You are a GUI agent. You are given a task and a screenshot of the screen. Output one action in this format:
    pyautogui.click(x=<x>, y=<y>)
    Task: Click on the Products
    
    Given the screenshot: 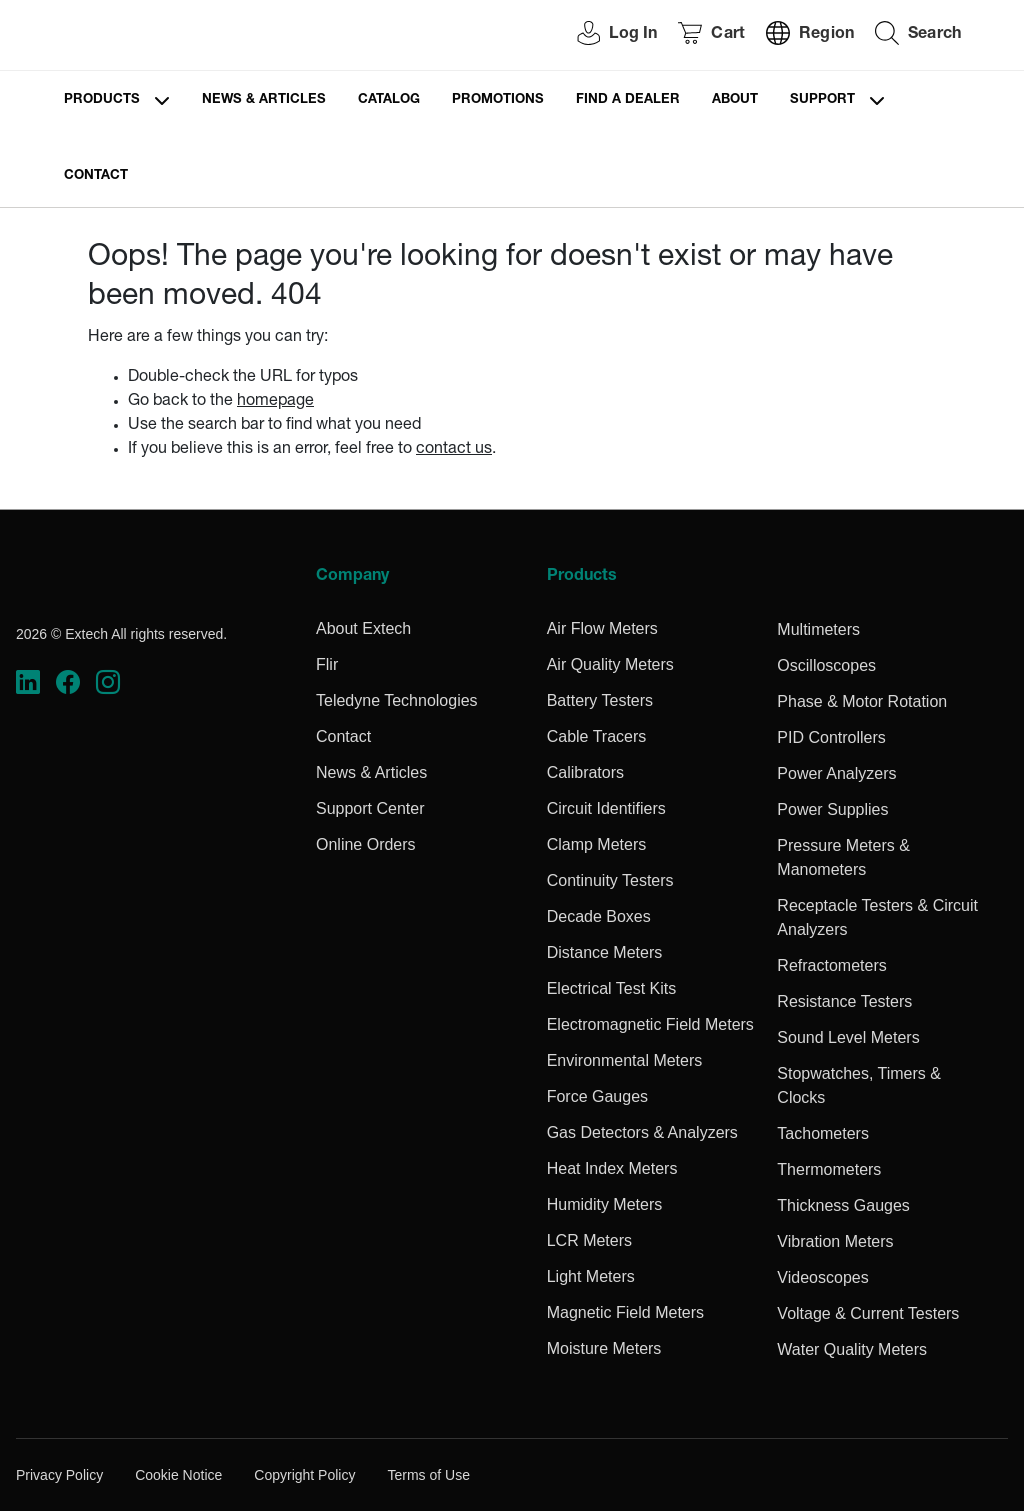 What is the action you would take?
    pyautogui.click(x=102, y=100)
    